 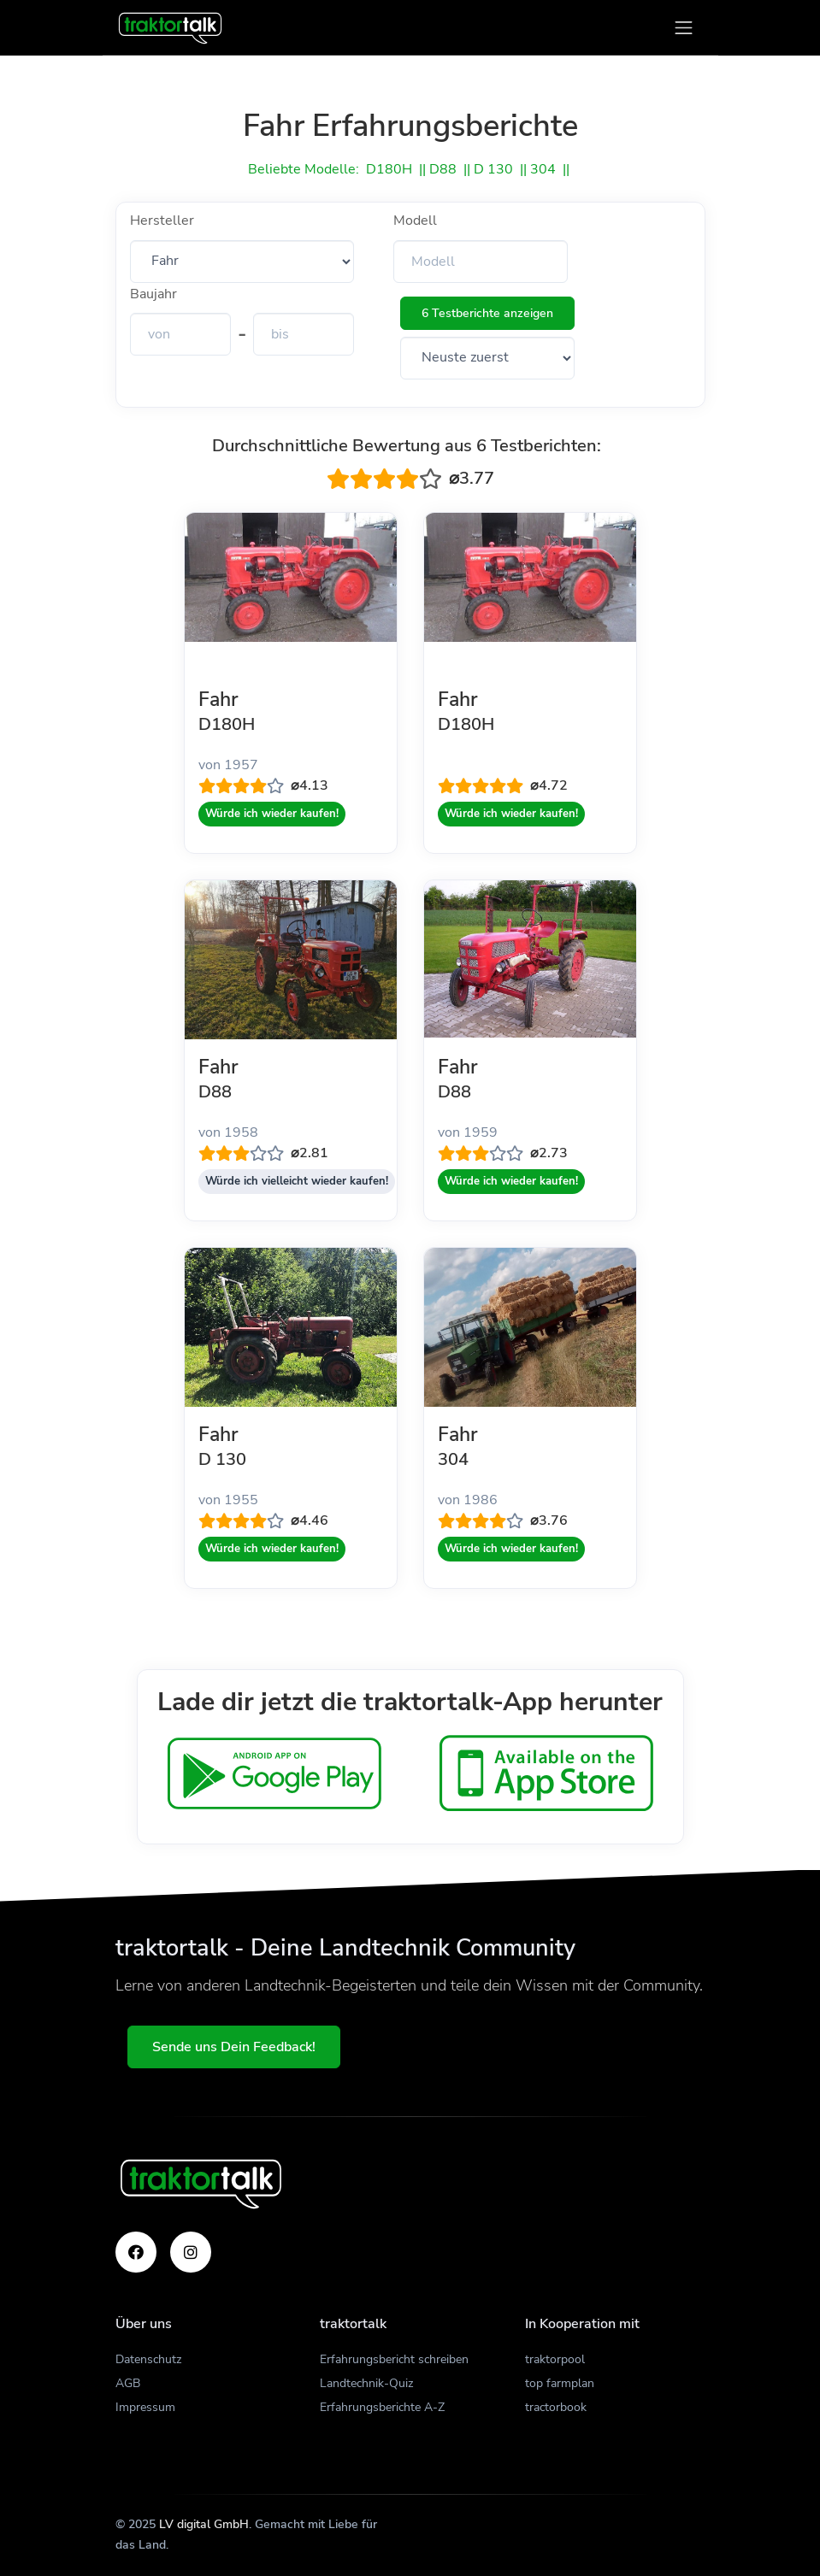 I want to click on AGB, so click(x=127, y=2383).